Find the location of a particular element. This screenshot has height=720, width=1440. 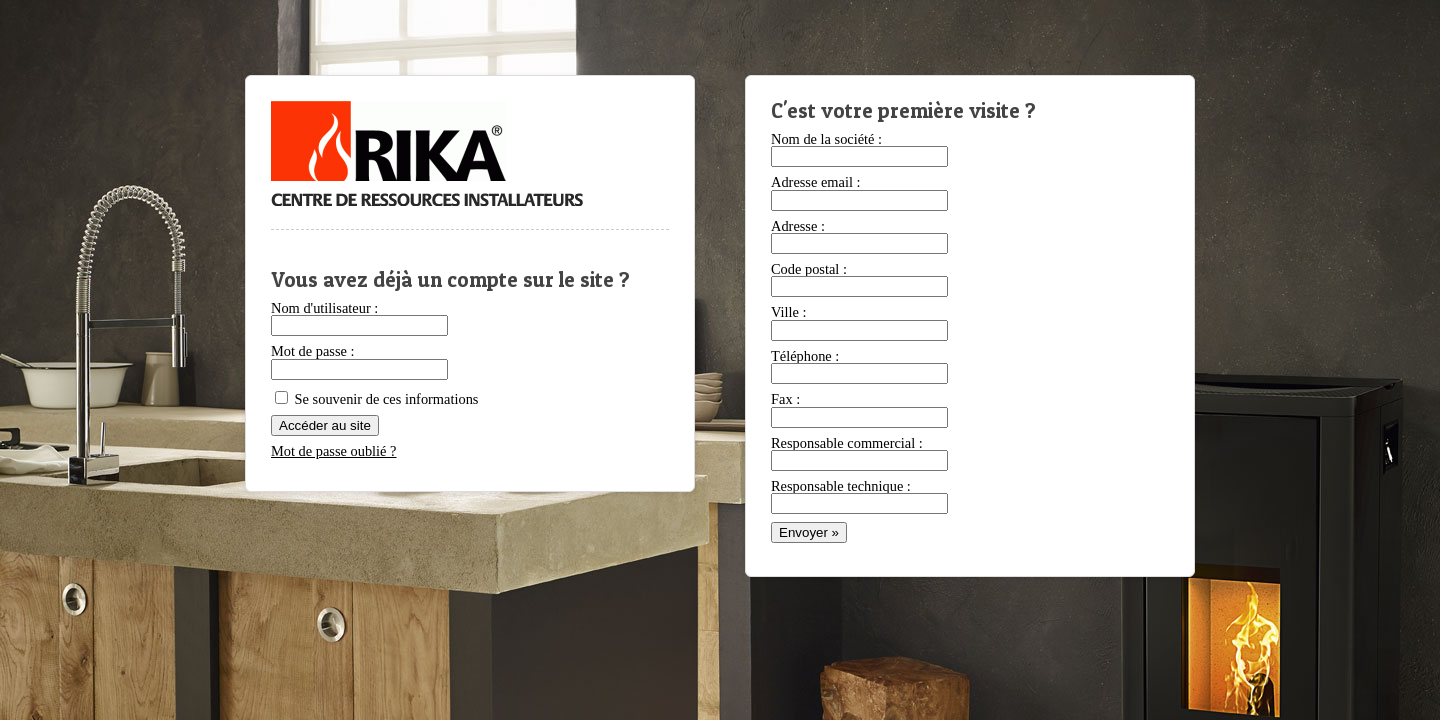

Fax : is located at coordinates (785, 399).